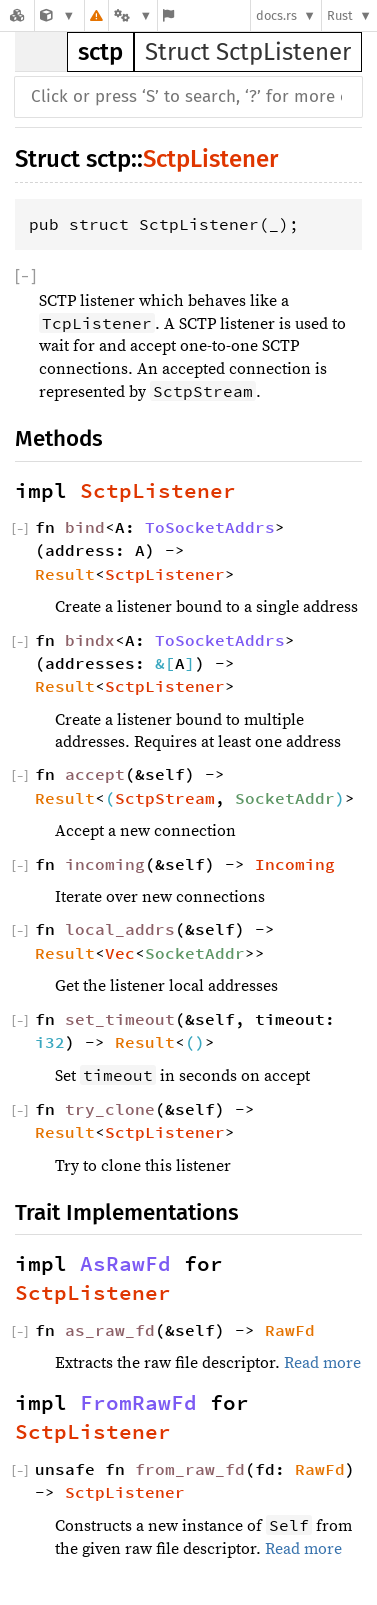  What do you see at coordinates (138, 1403) in the screenshot?
I see `FromRawFd` at bounding box center [138, 1403].